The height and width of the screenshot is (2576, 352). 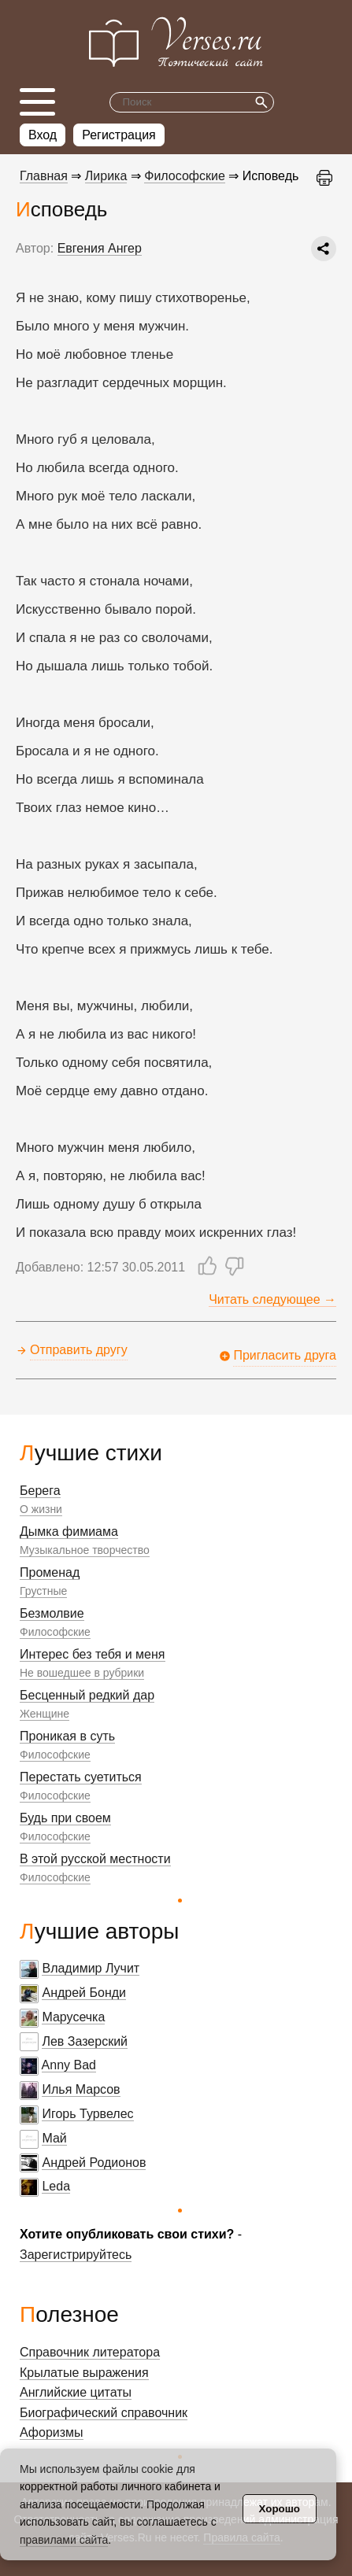 What do you see at coordinates (76, 2254) in the screenshot?
I see `Зарегистрируйтесь` at bounding box center [76, 2254].